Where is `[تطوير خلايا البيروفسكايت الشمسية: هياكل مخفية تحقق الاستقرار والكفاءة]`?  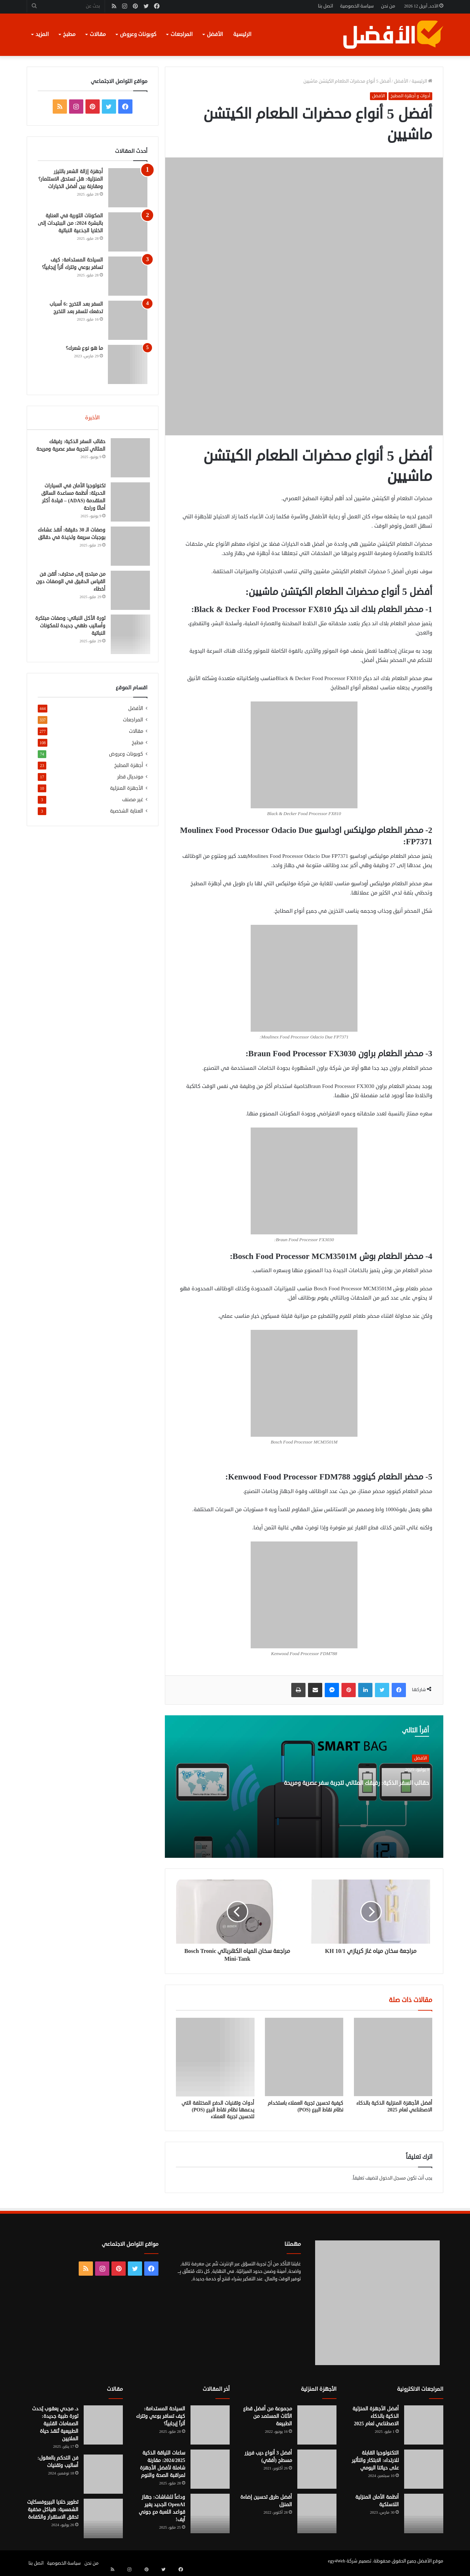 [تطوير خلايا البيروفسكايت الشمسية: هياكل مخفية تحقق الاستقرار والكفاءة] is located at coordinates (103, 2518).